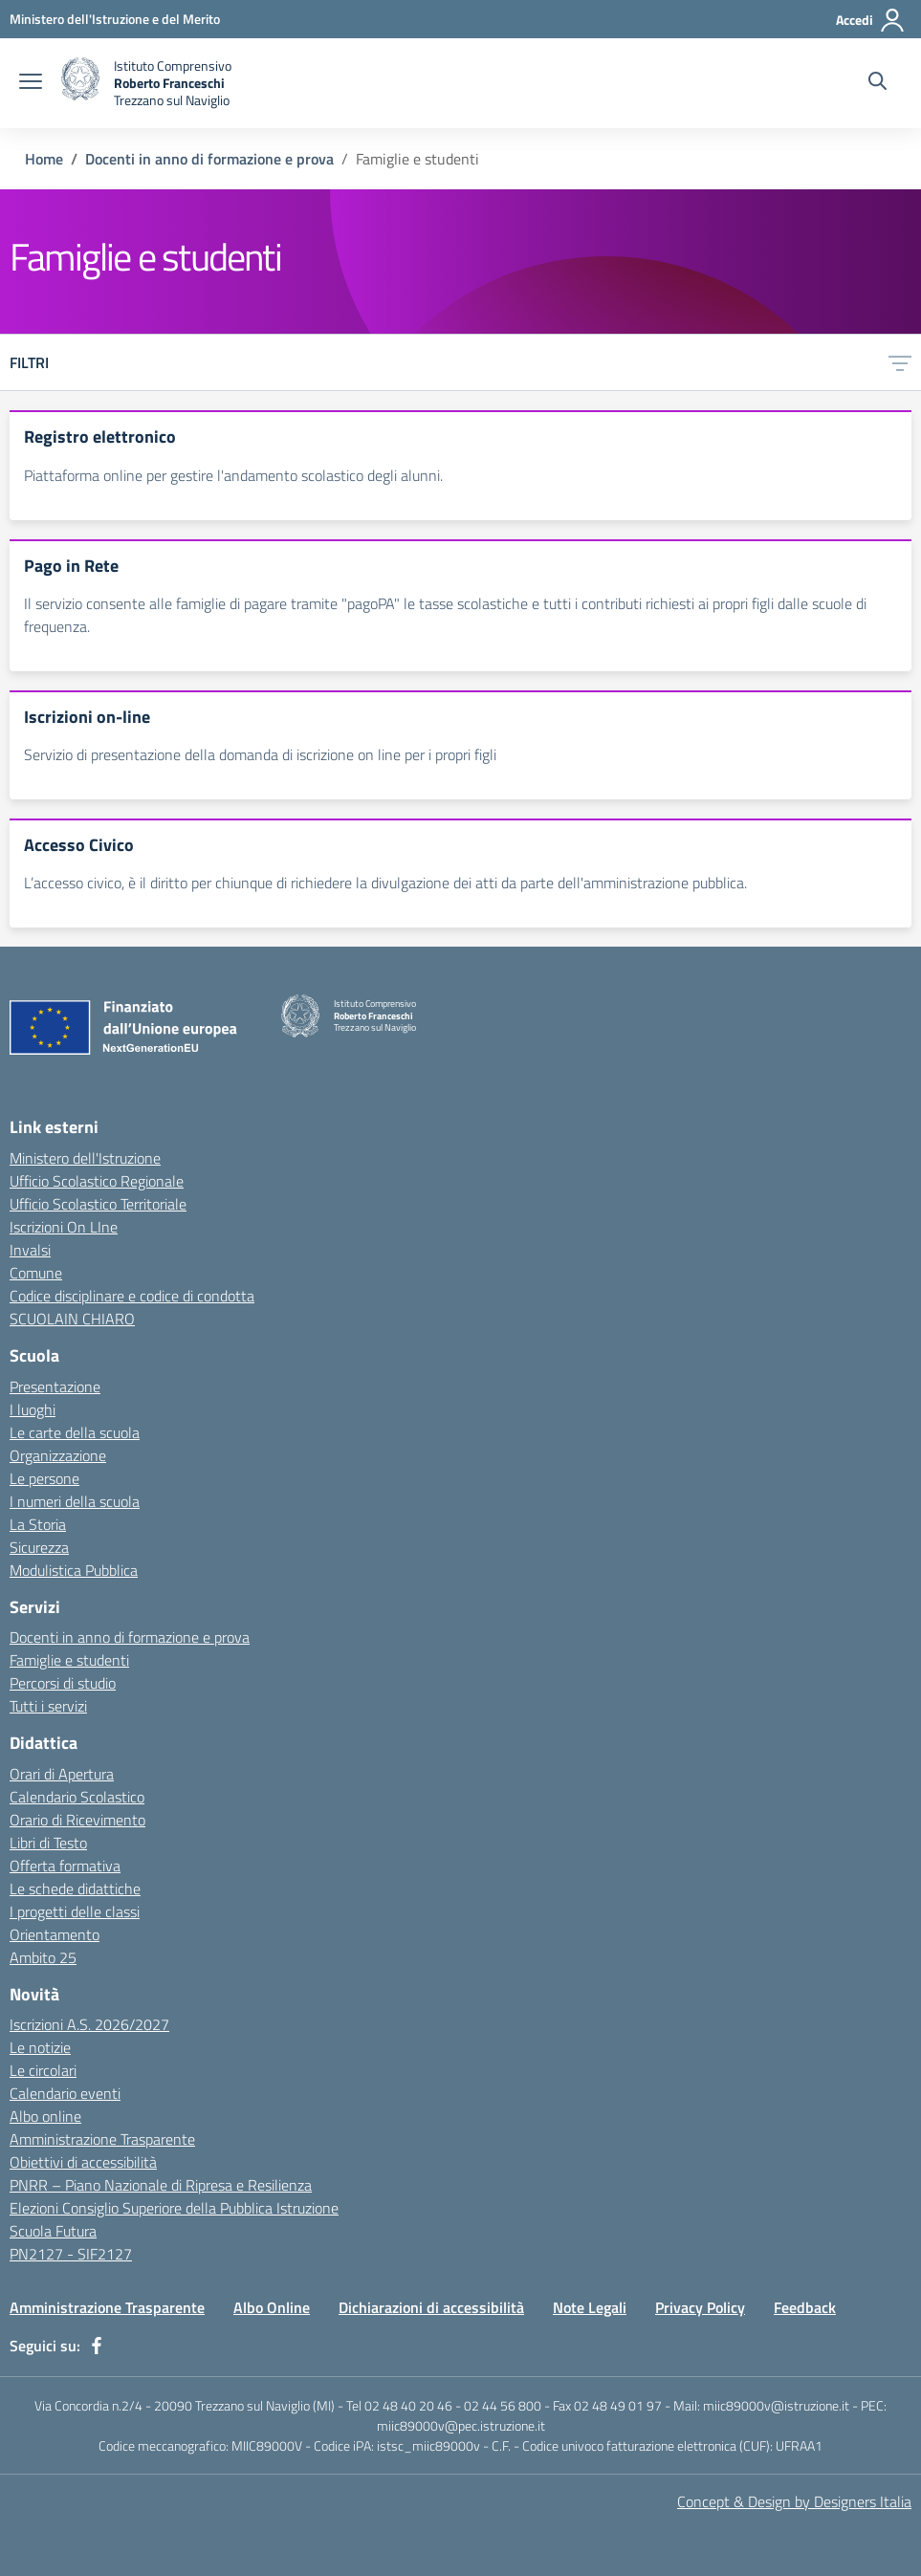  Describe the element at coordinates (77, 1796) in the screenshot. I see `Calendario Scolastico` at that location.